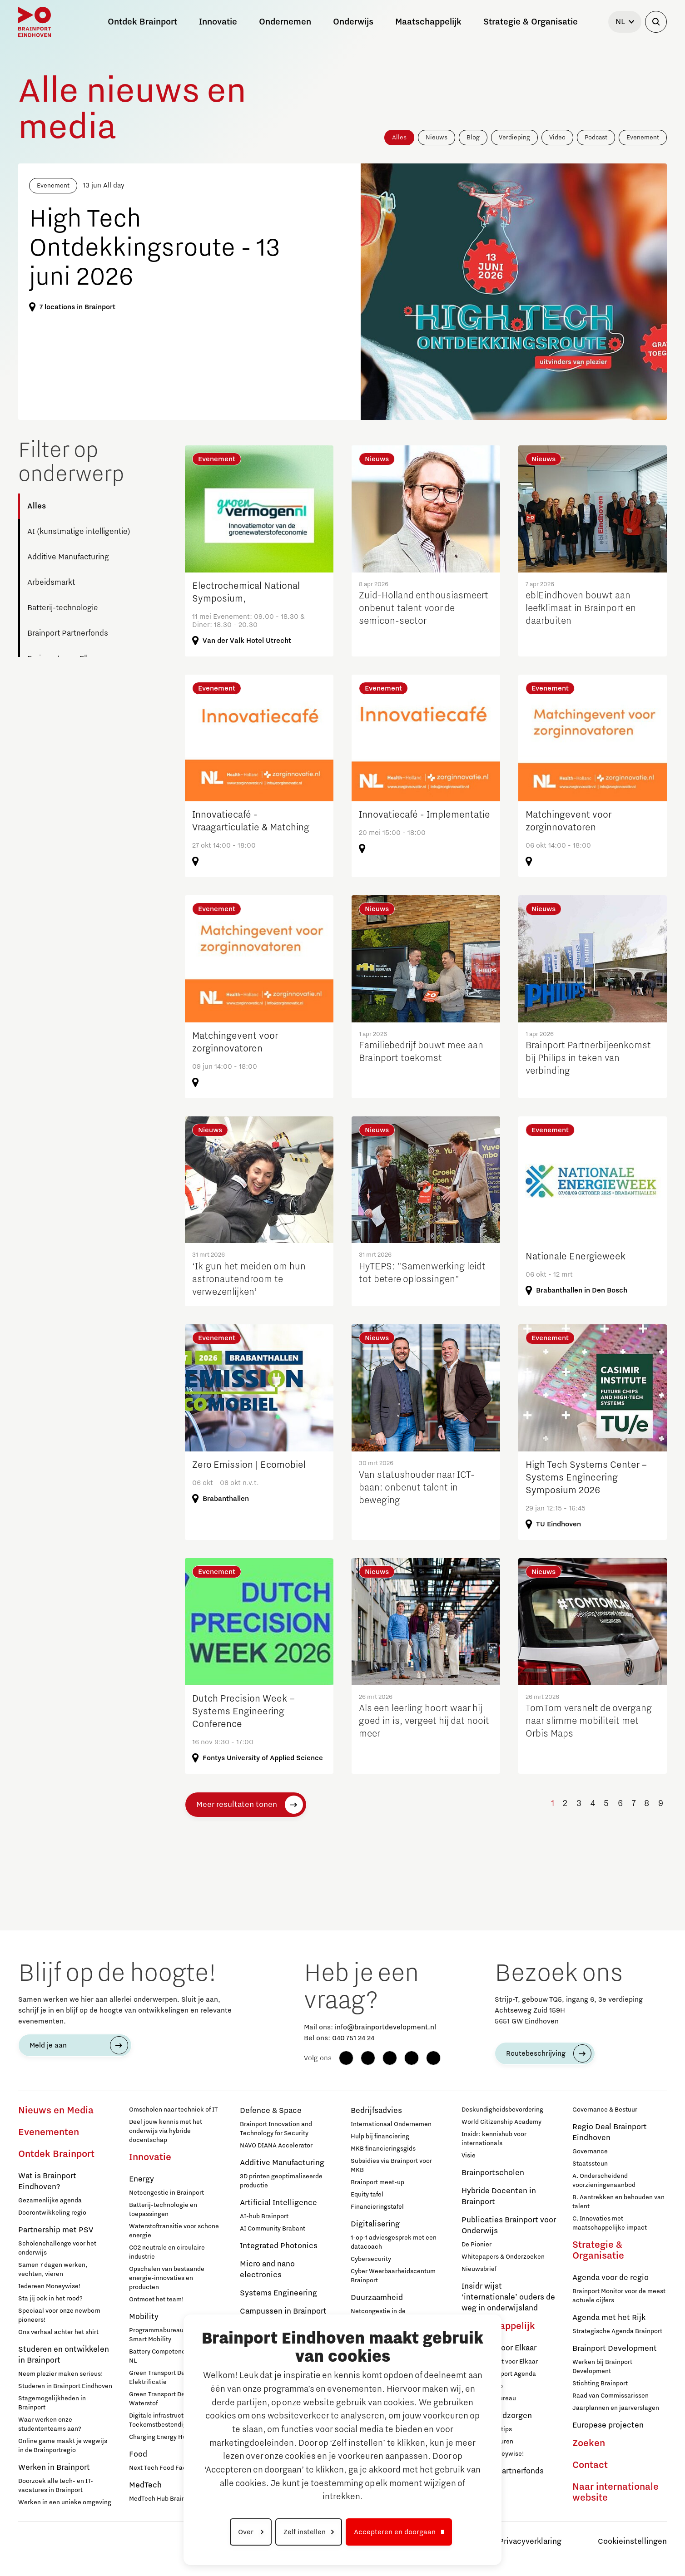 This screenshot has width=685, height=2576. I want to click on Green Transport Delta – Waterstof, so click(163, 2399).